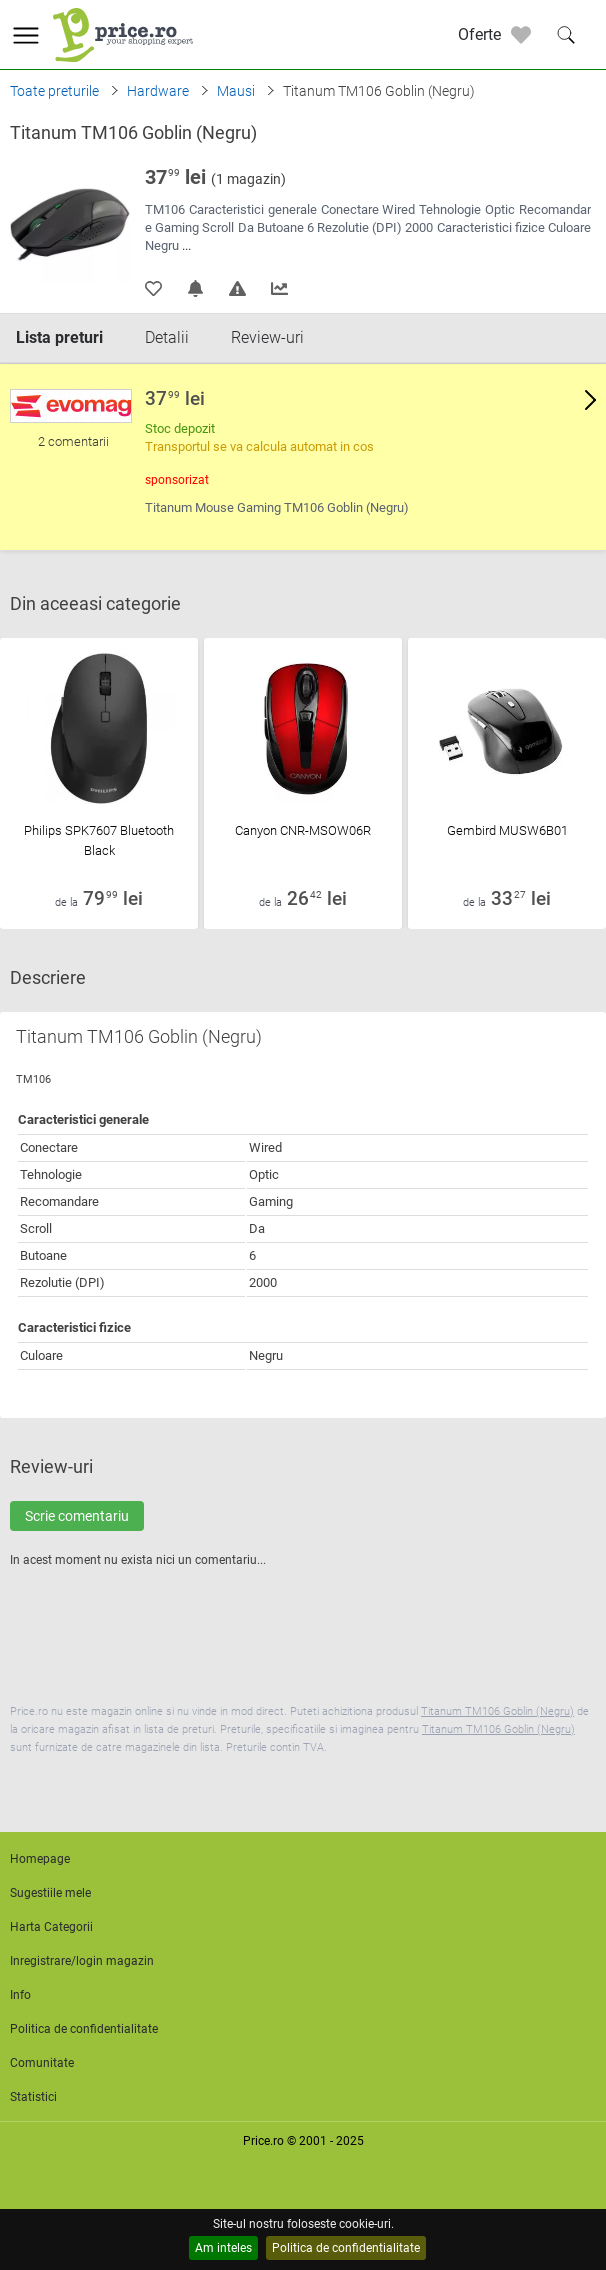 Image resolution: width=606 pixels, height=2270 pixels. What do you see at coordinates (40, 1859) in the screenshot?
I see `Homepage` at bounding box center [40, 1859].